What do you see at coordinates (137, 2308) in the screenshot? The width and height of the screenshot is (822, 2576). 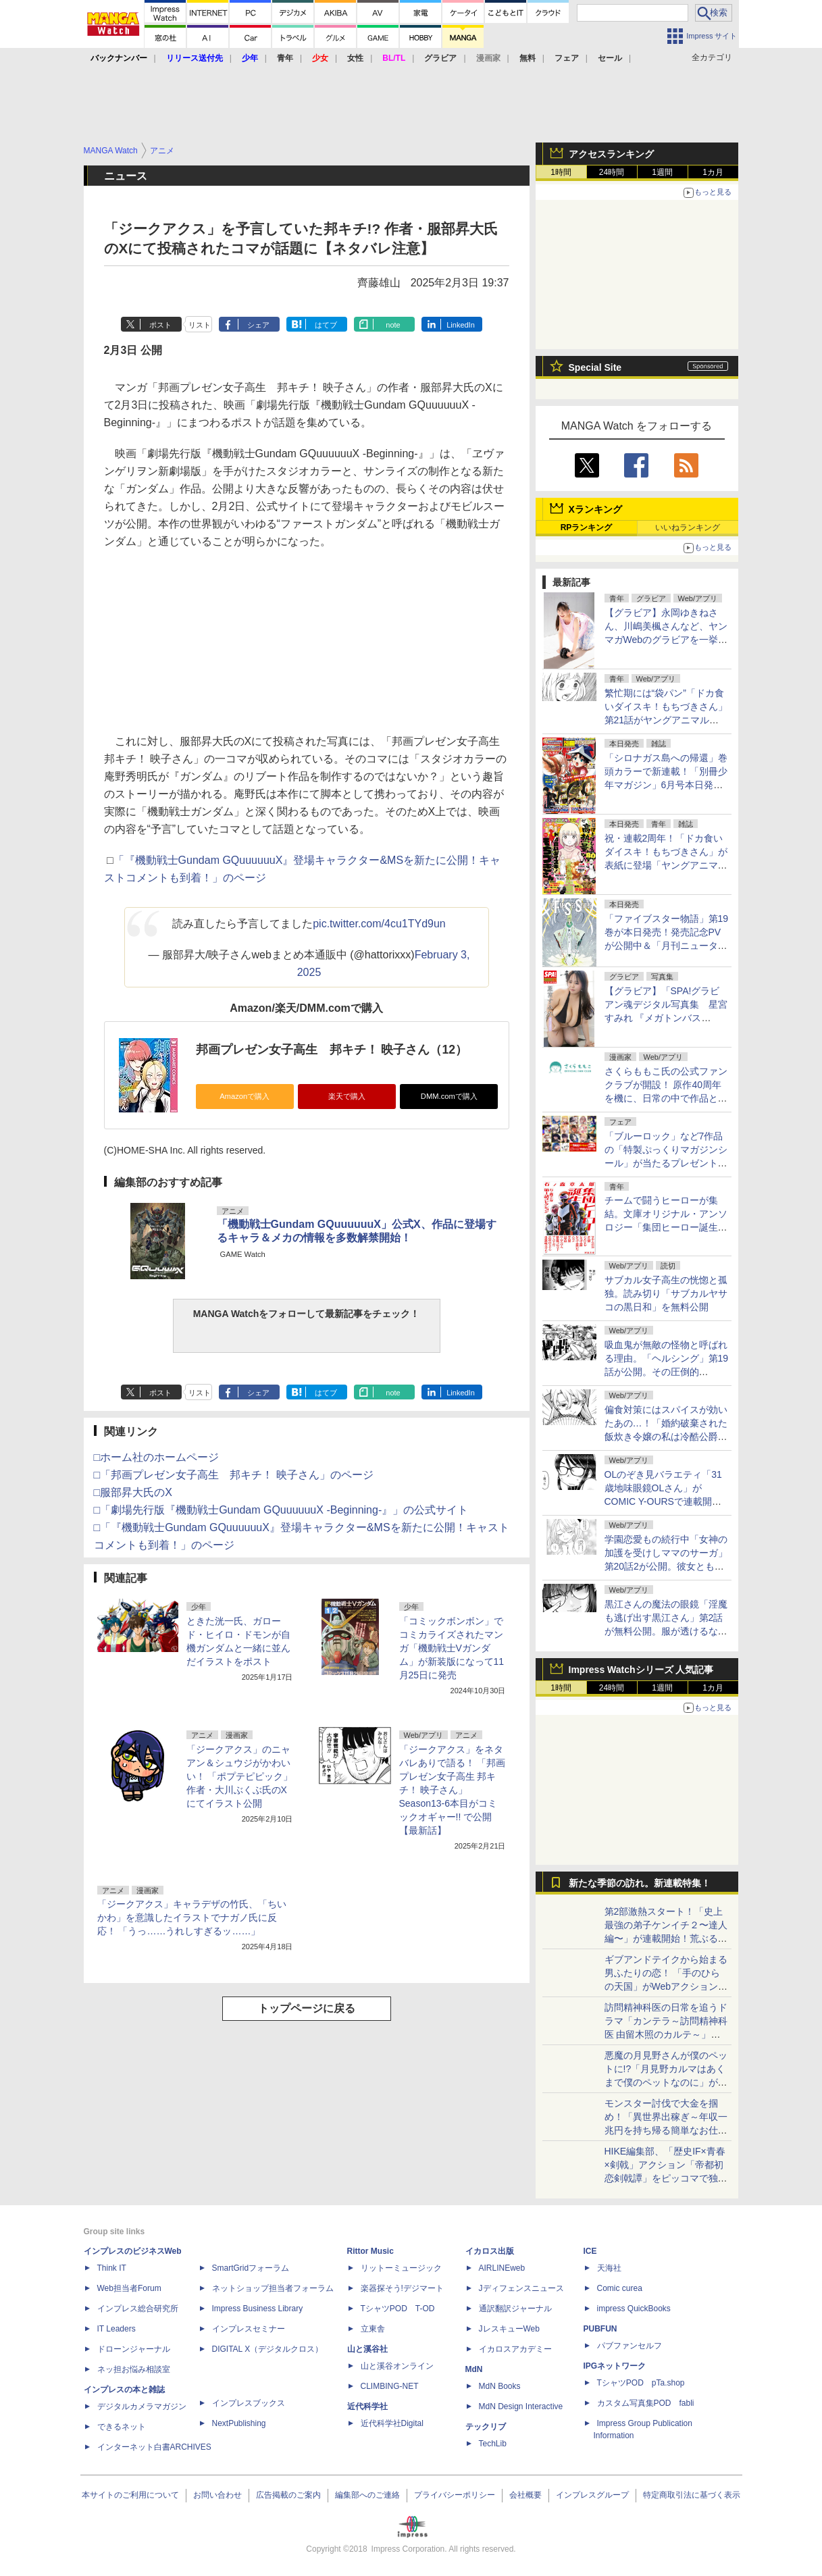 I see `インプレス総合研究所` at bounding box center [137, 2308].